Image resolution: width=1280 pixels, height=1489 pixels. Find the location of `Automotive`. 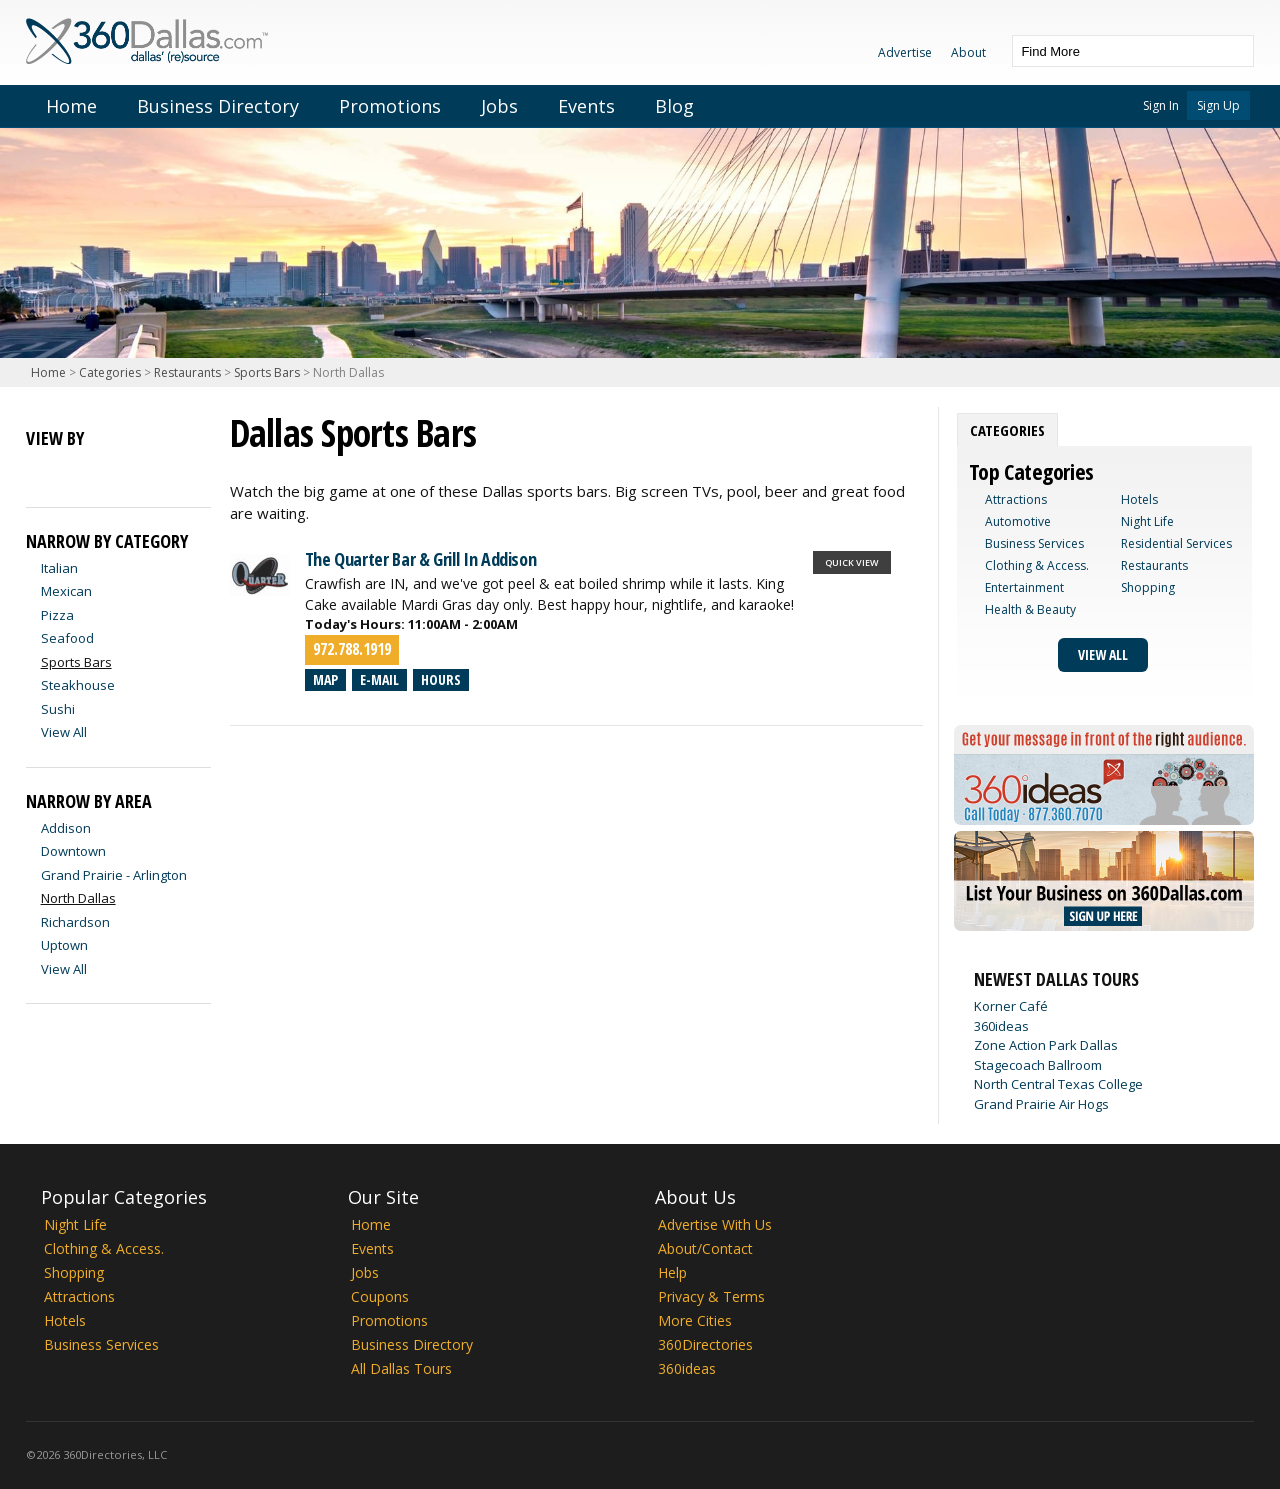

Automotive is located at coordinates (1018, 521).